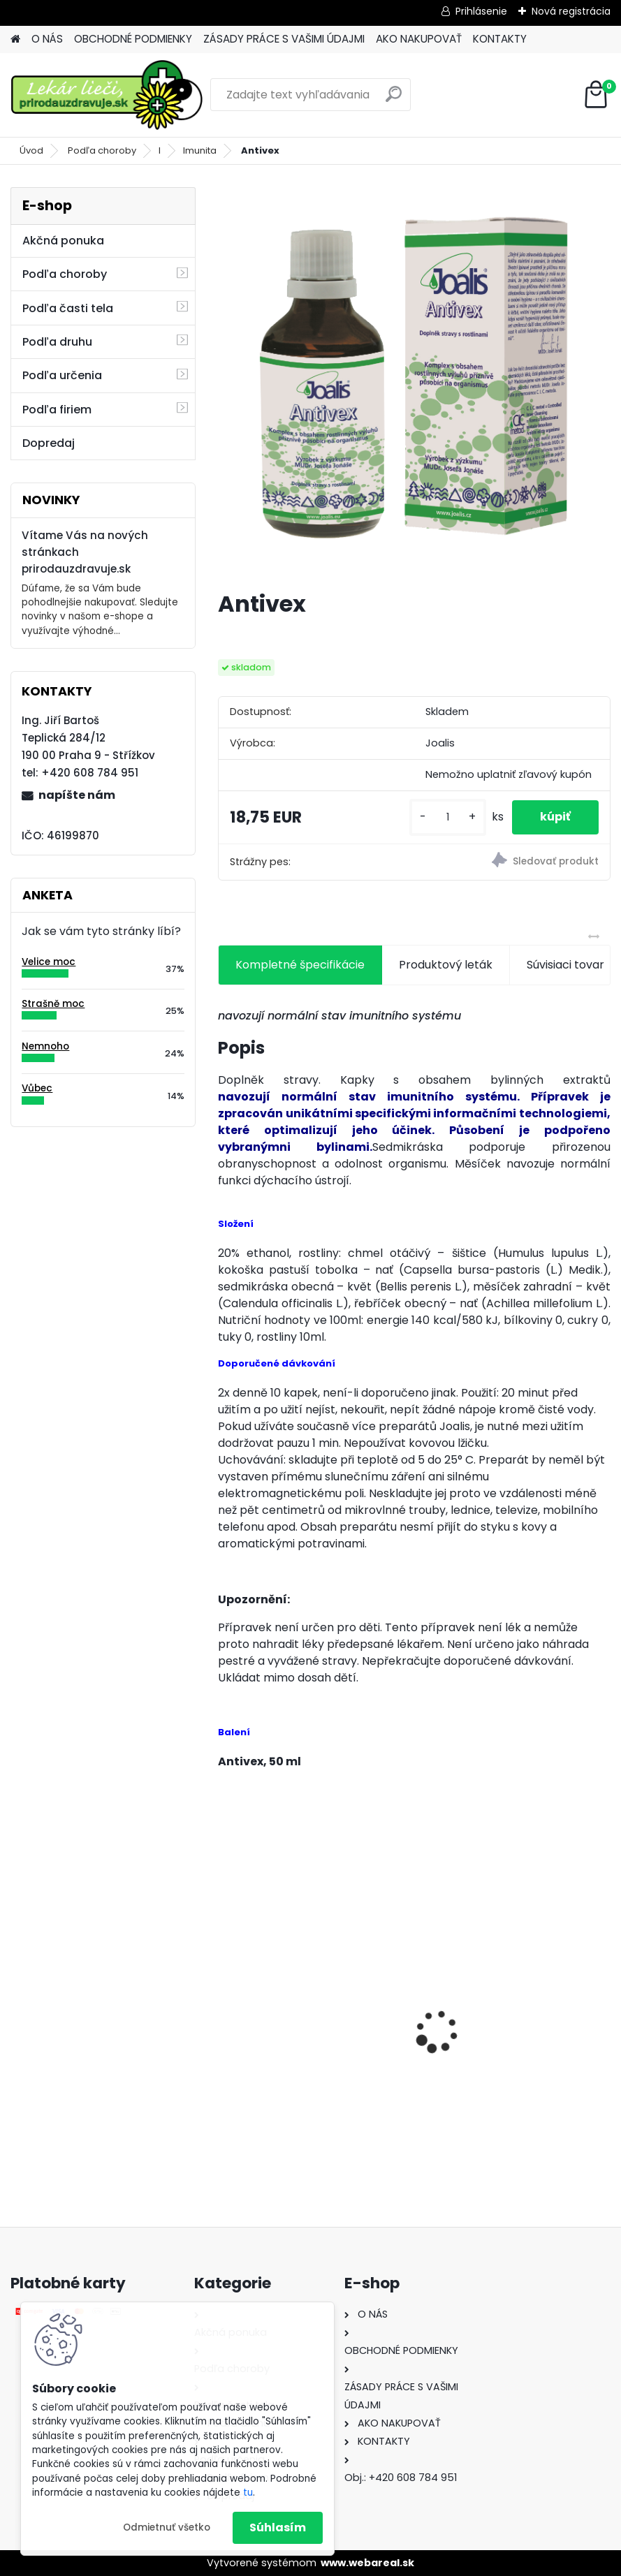 Image resolution: width=621 pixels, height=2576 pixels. Describe the element at coordinates (47, 38) in the screenshot. I see `O NÁS` at that location.